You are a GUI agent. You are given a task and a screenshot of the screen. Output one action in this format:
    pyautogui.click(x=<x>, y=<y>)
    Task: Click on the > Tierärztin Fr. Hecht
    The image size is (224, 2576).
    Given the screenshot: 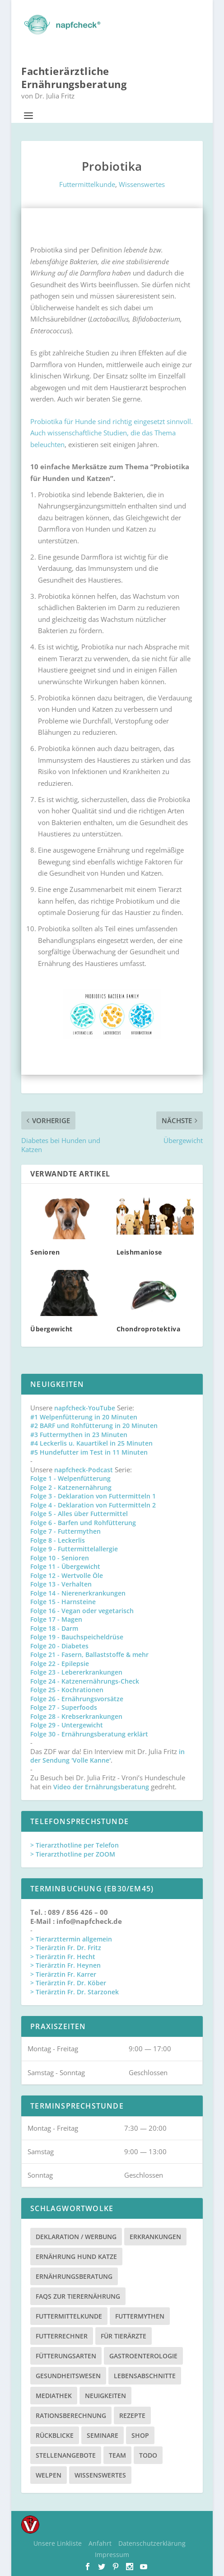 What is the action you would take?
    pyautogui.click(x=62, y=1956)
    